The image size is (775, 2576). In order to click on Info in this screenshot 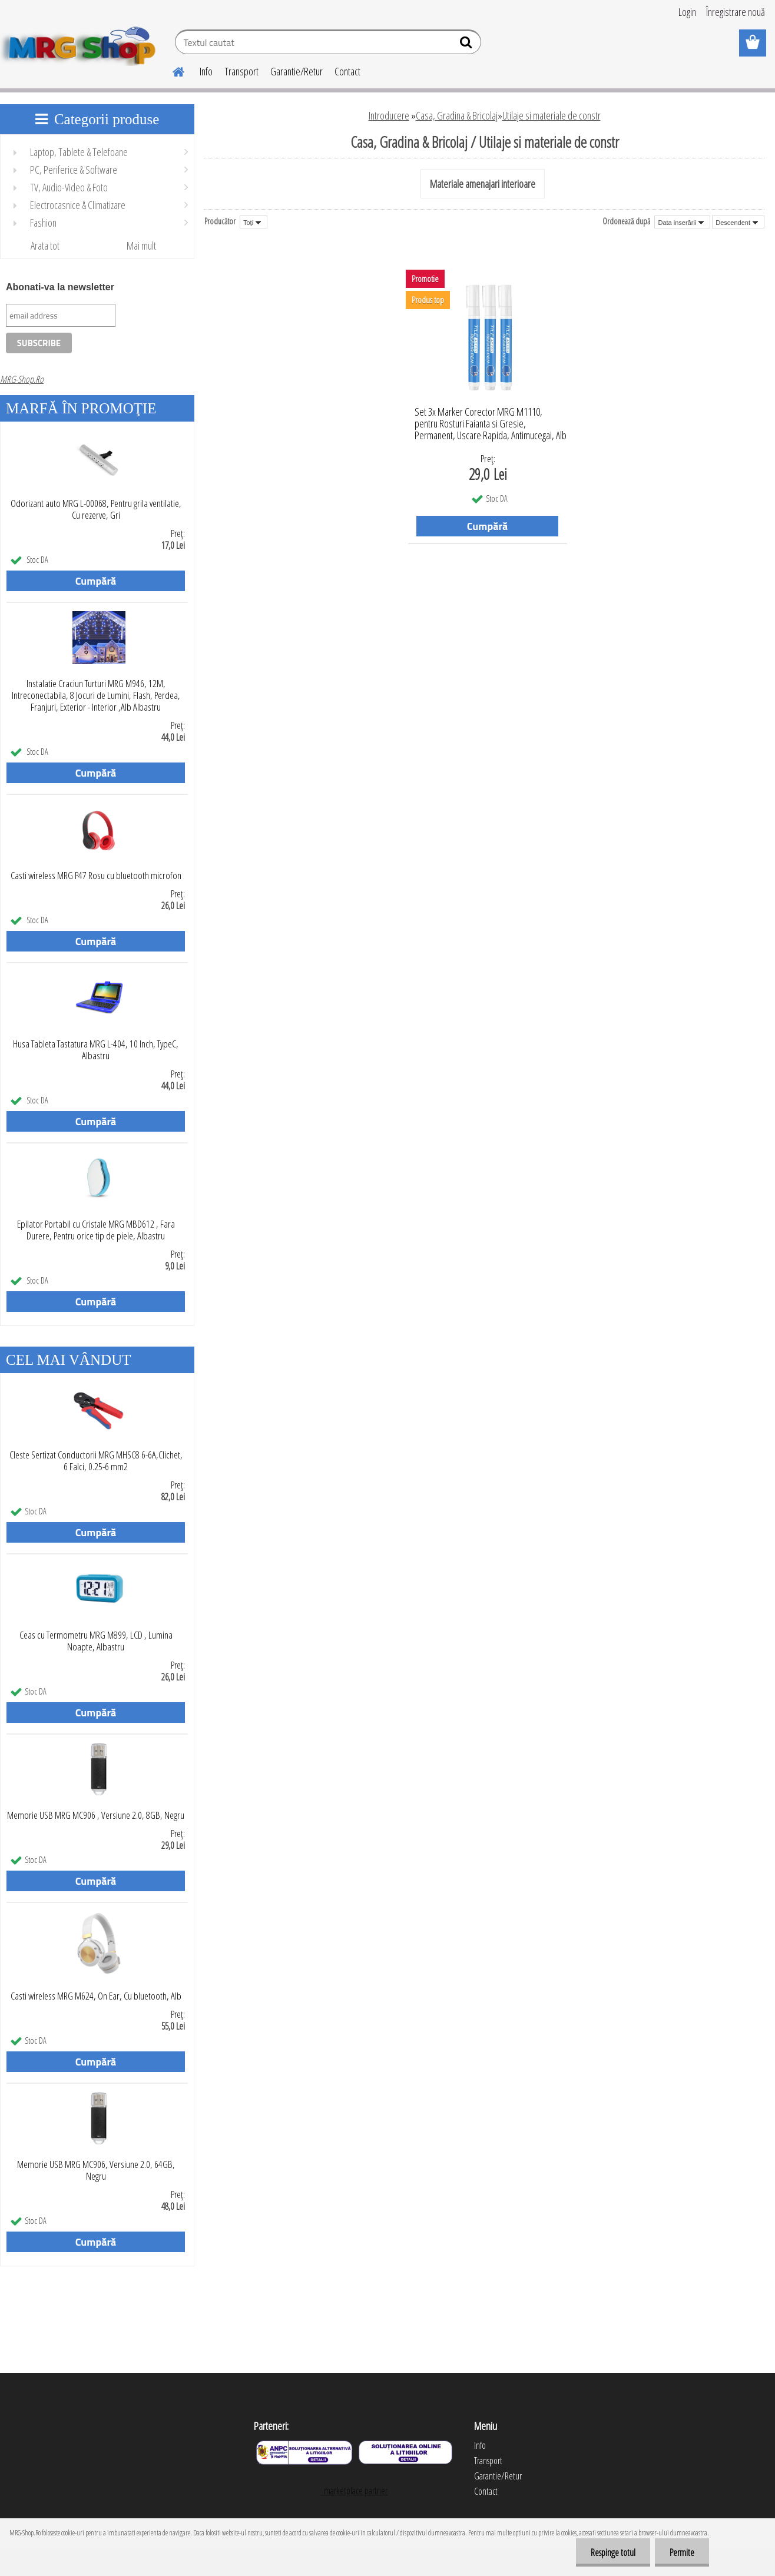, I will do `click(206, 71)`.